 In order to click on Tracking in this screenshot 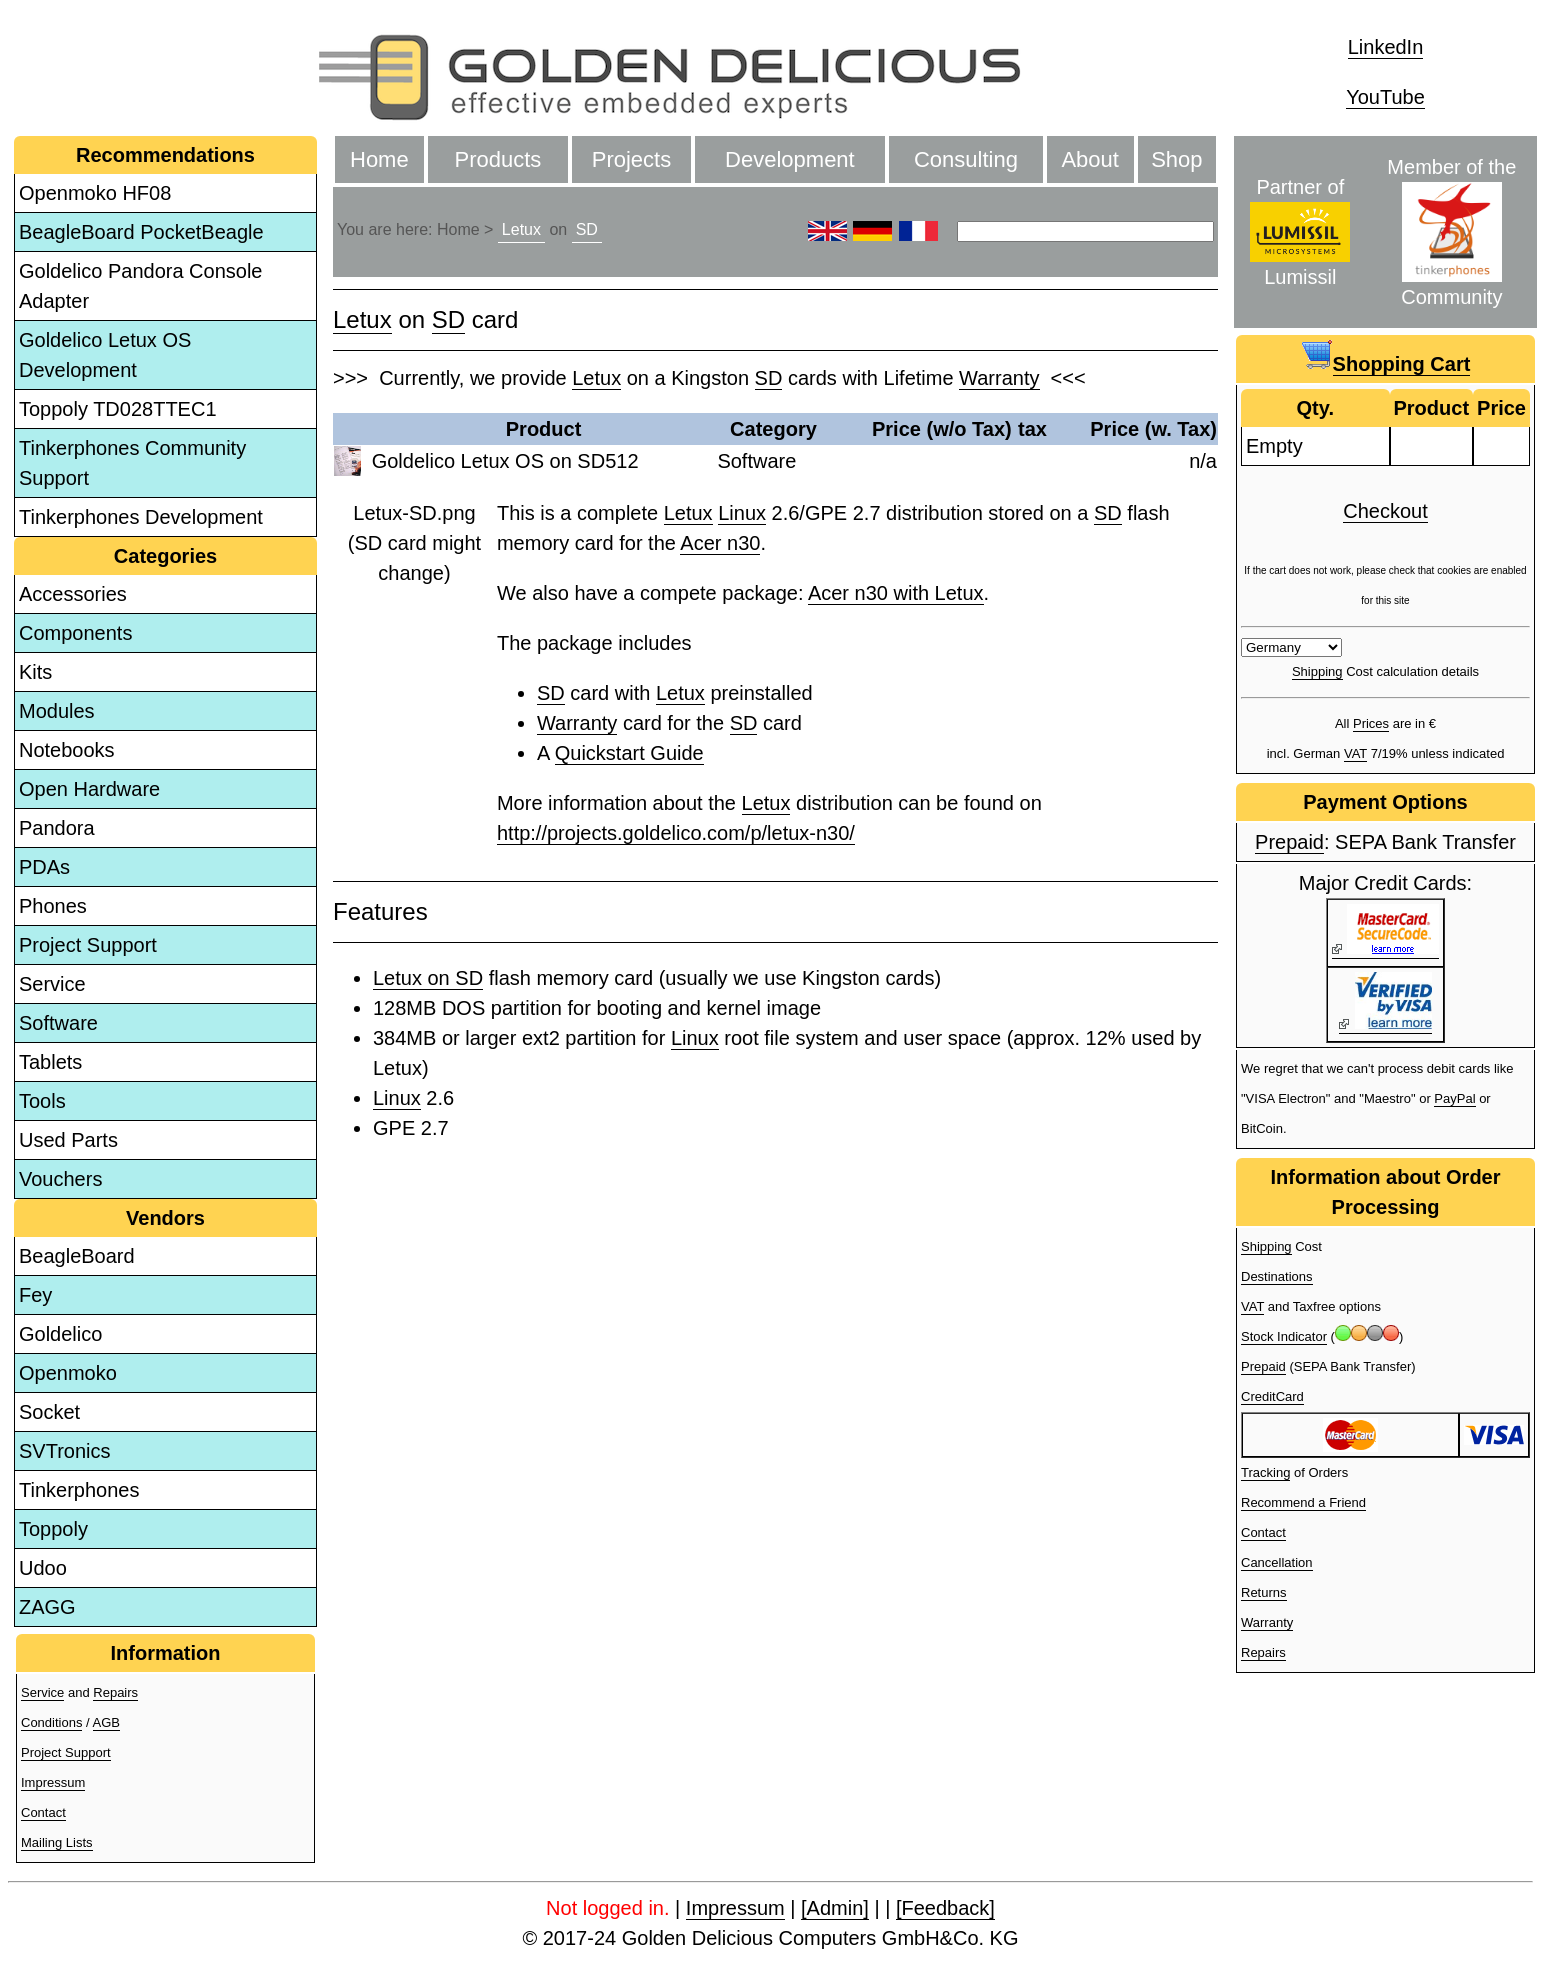, I will do `click(1265, 1472)`.